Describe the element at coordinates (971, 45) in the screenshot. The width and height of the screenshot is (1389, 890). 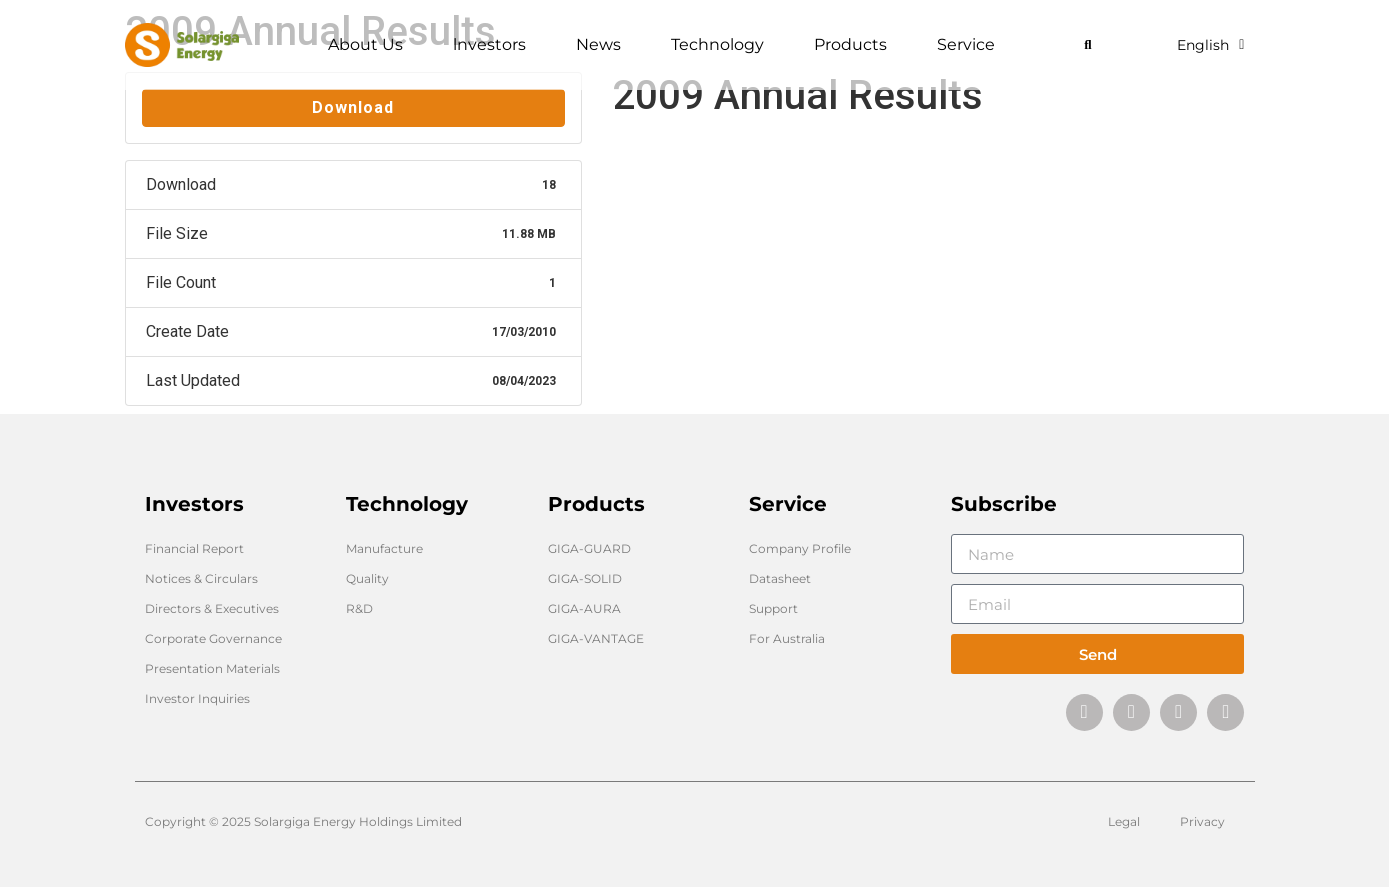
I see `Service` at that location.